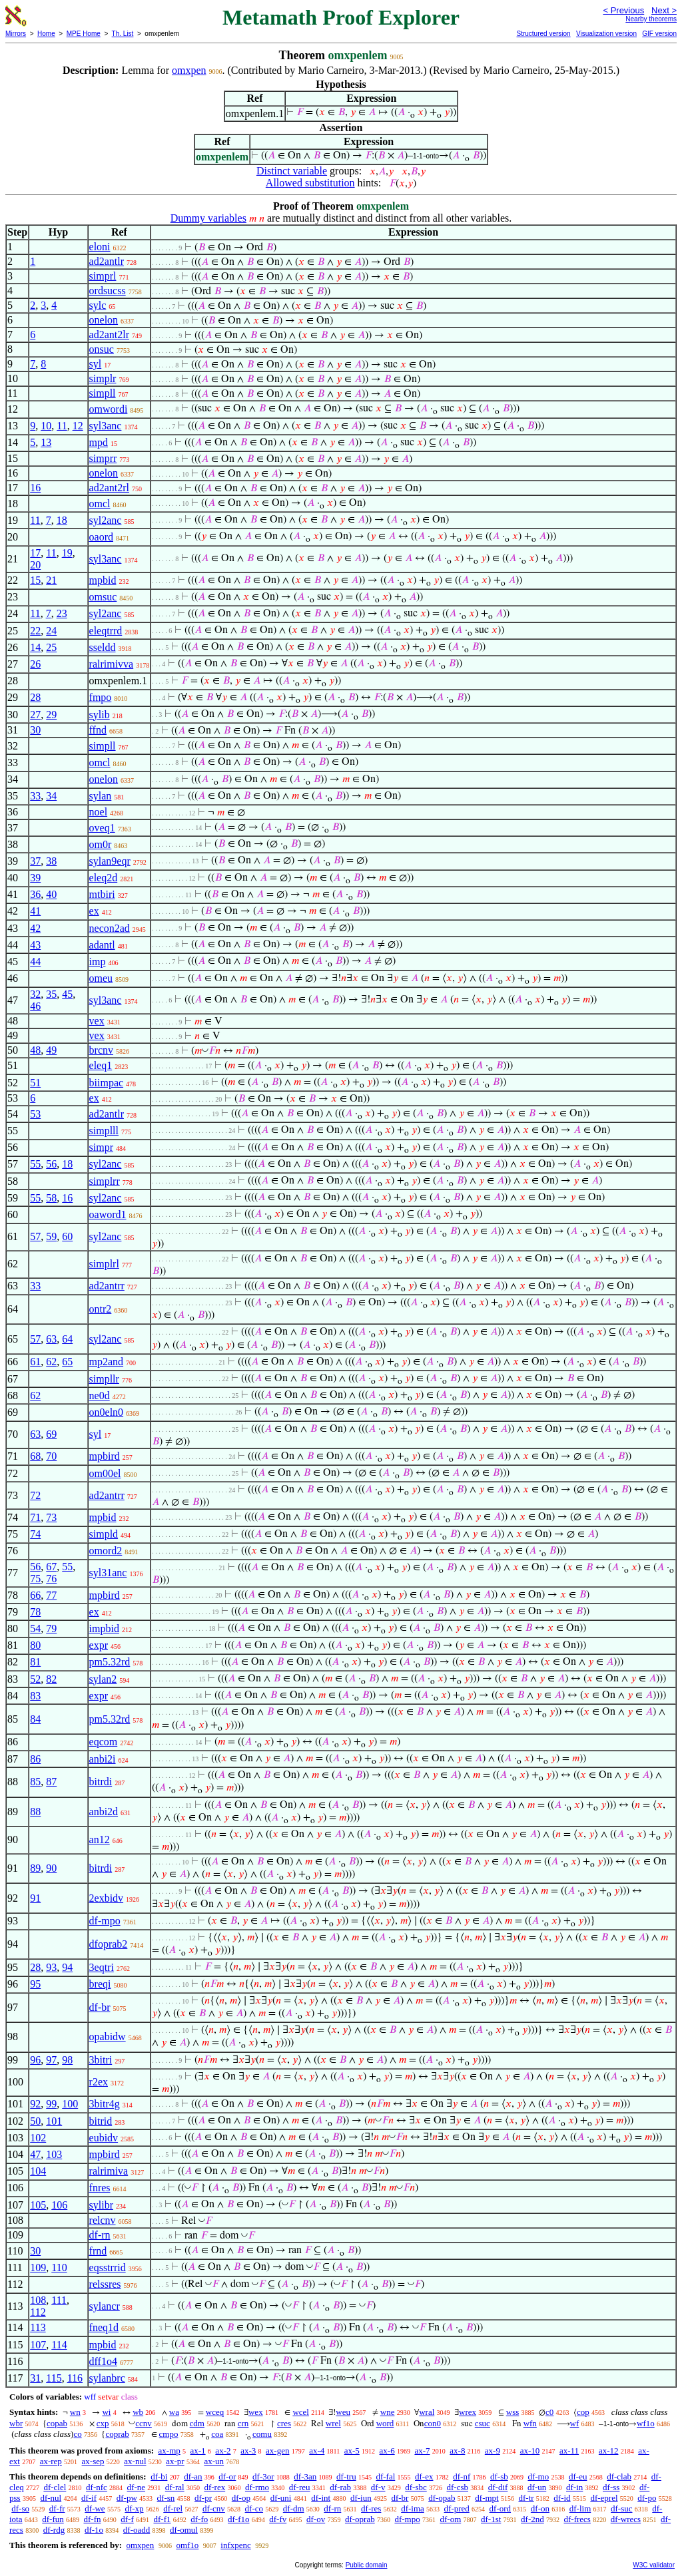 The width and height of the screenshot is (682, 2576). Describe the element at coordinates (51, 1679) in the screenshot. I see `82` at that location.